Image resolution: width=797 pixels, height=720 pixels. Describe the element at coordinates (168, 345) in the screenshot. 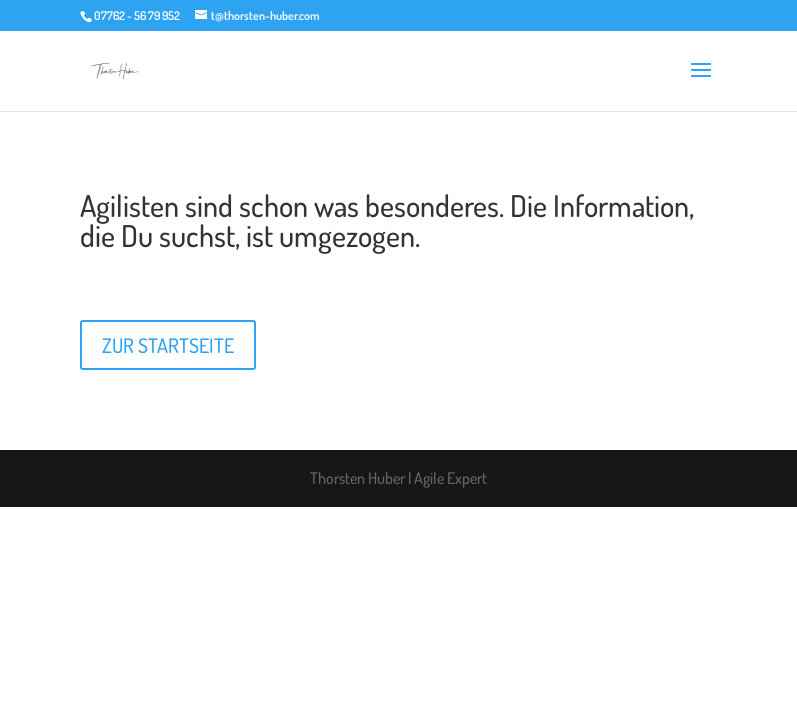

I see `ZUR STARTSEITE` at that location.